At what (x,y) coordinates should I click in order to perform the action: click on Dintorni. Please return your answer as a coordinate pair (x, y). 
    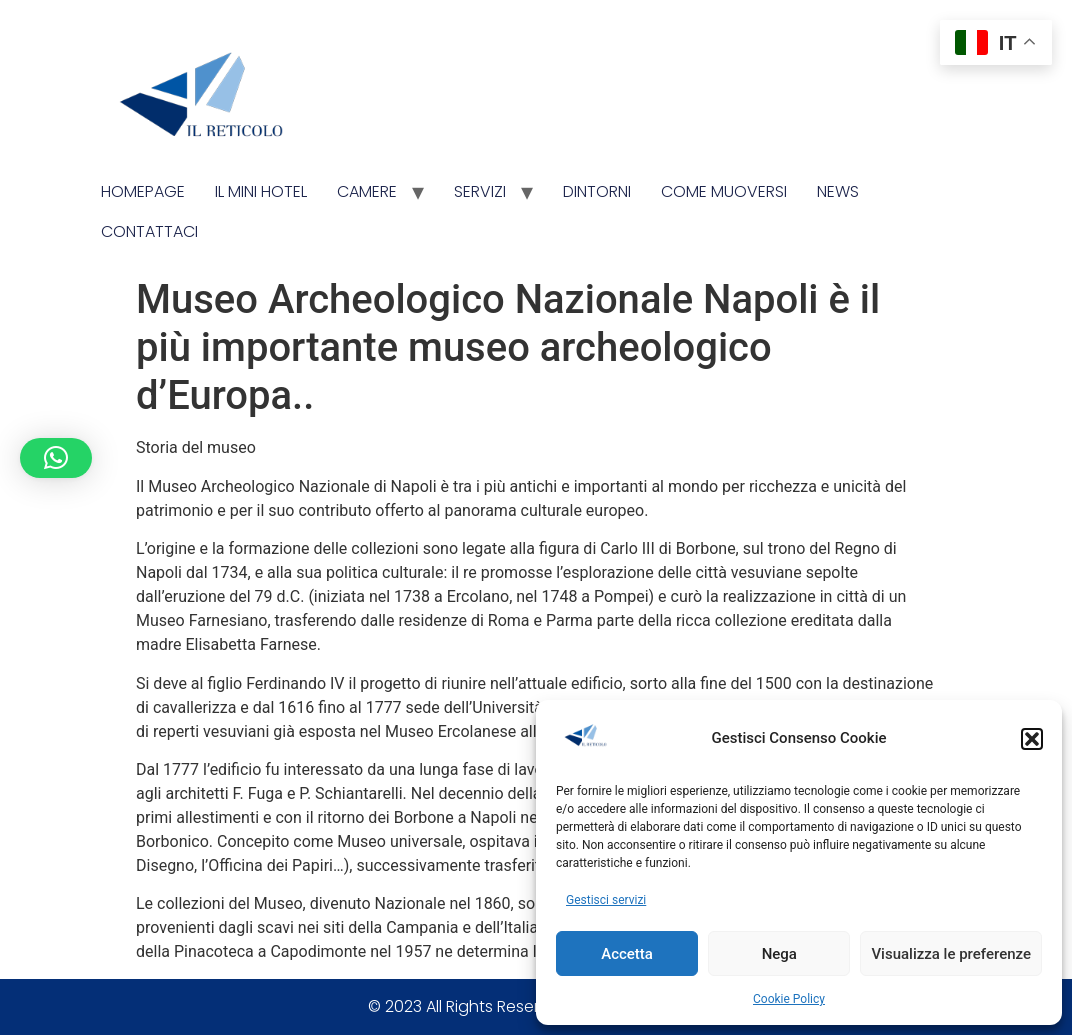
    Looking at the image, I should click on (597, 191).